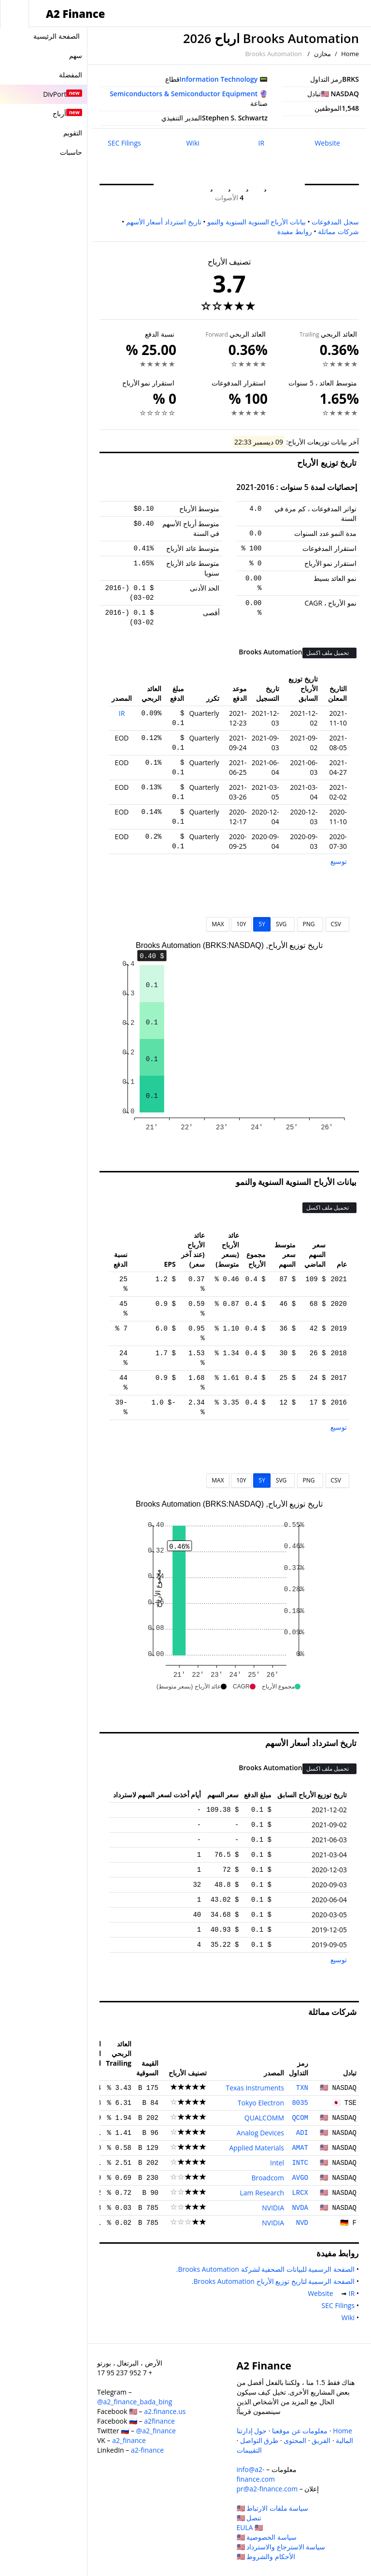 The image size is (371, 2576). Describe the element at coordinates (267, 2488) in the screenshot. I see `pr@a2-finance.com` at that location.